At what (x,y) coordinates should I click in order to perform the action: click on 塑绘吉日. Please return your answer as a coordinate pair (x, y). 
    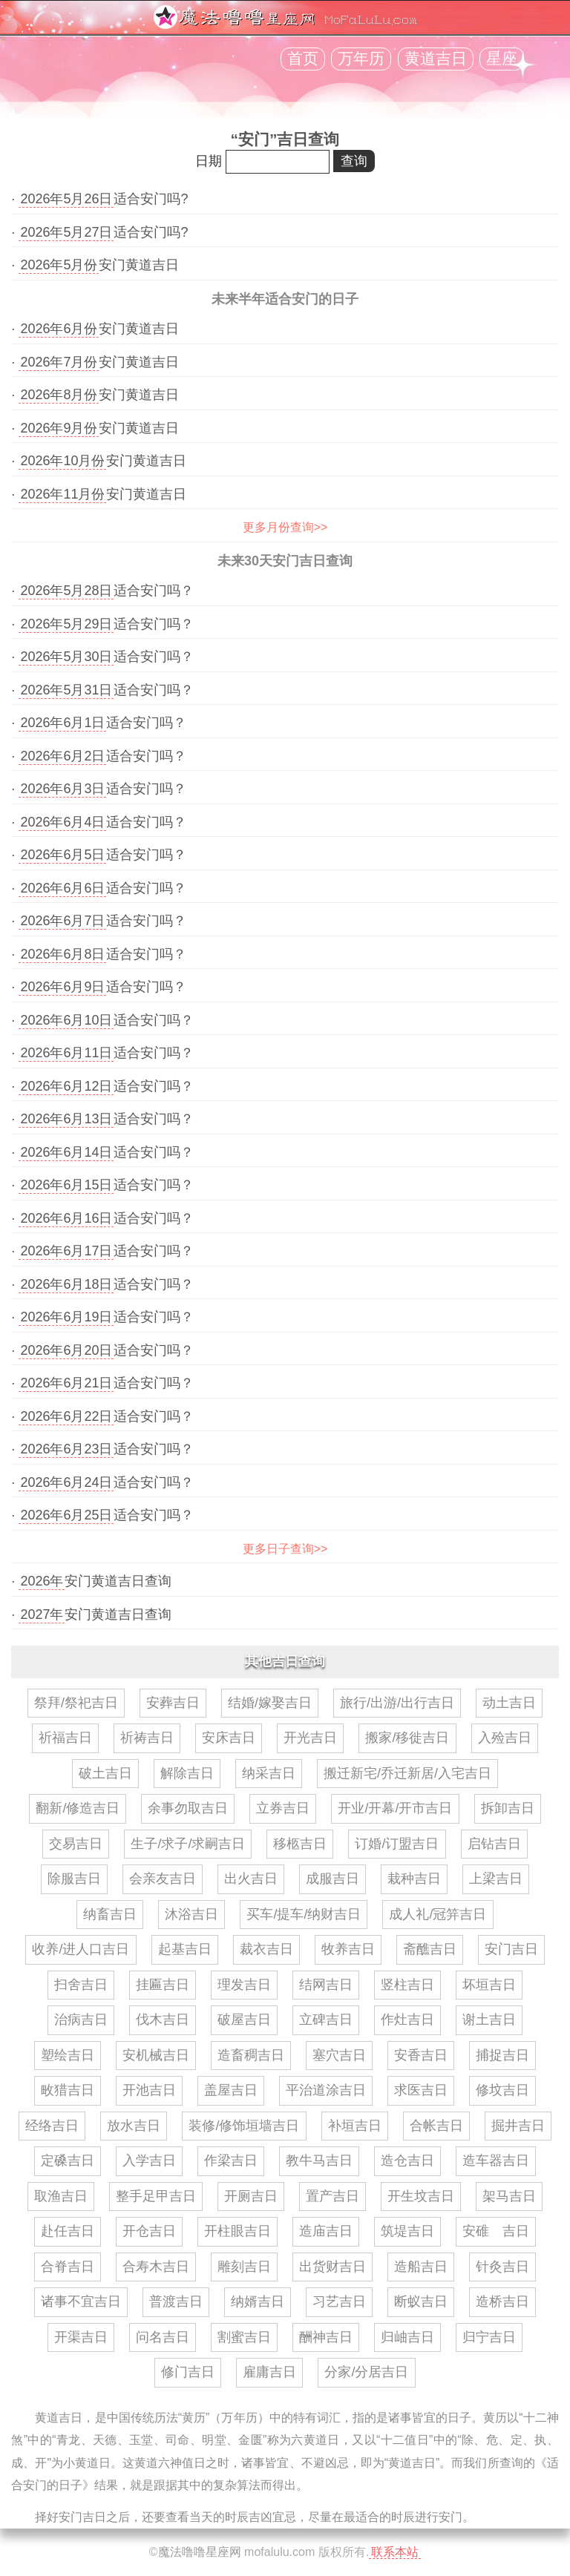
    Looking at the image, I should click on (67, 2055).